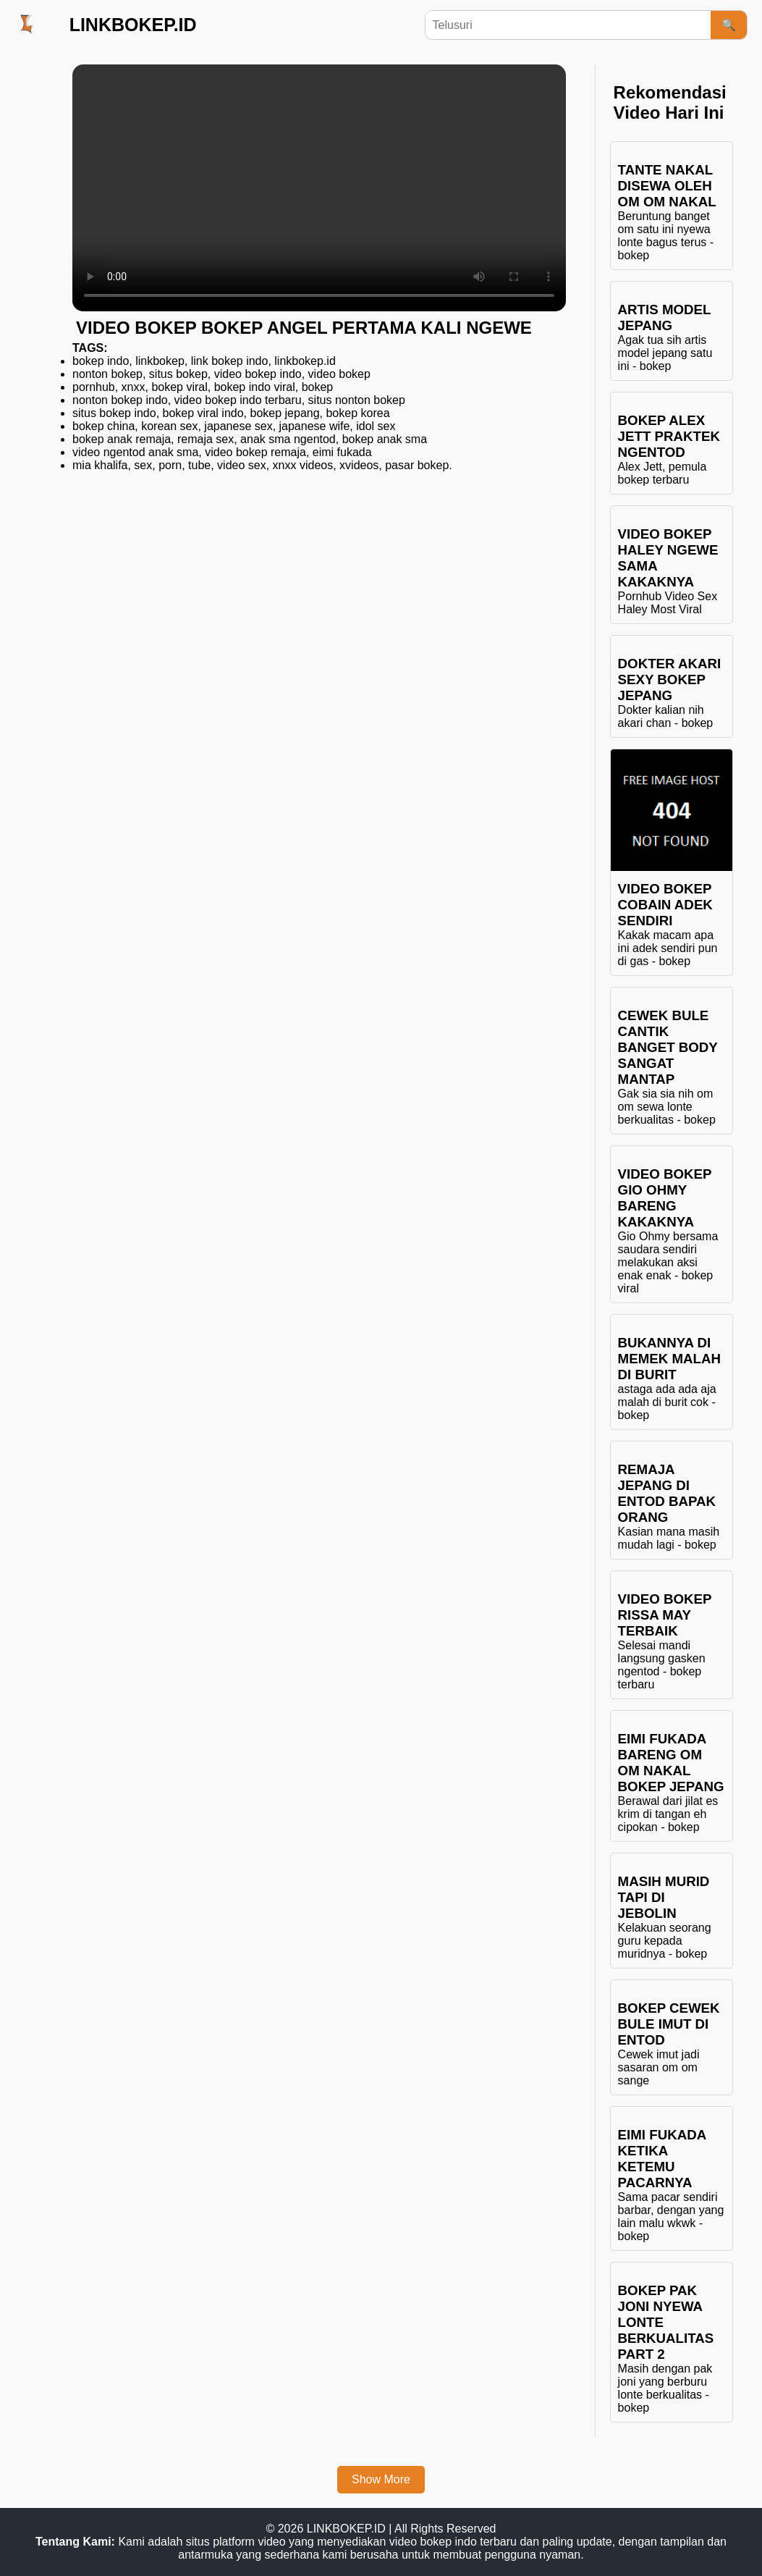 The image size is (762, 2576). I want to click on LINKBOKEP.ID, so click(133, 24).